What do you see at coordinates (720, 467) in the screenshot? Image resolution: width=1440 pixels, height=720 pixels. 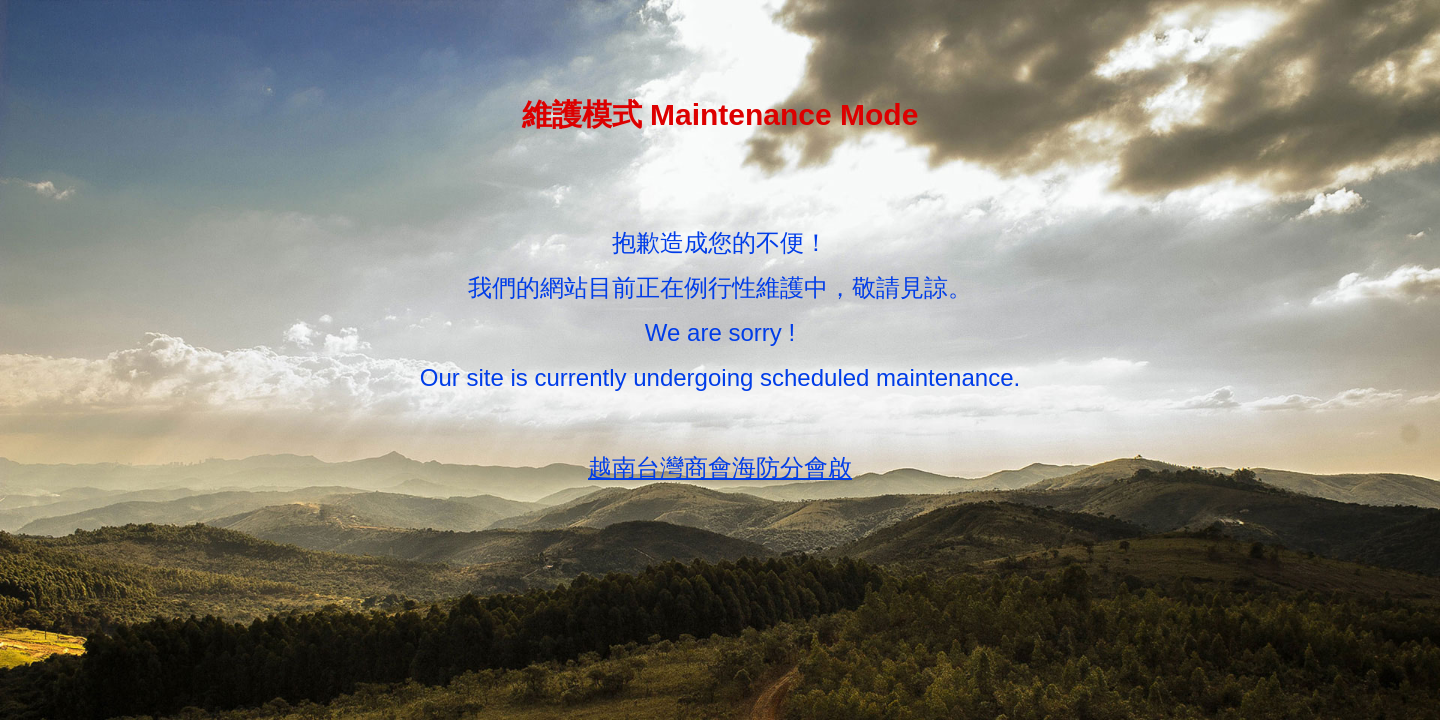 I see `越南台灣商會海防分會啟` at bounding box center [720, 467].